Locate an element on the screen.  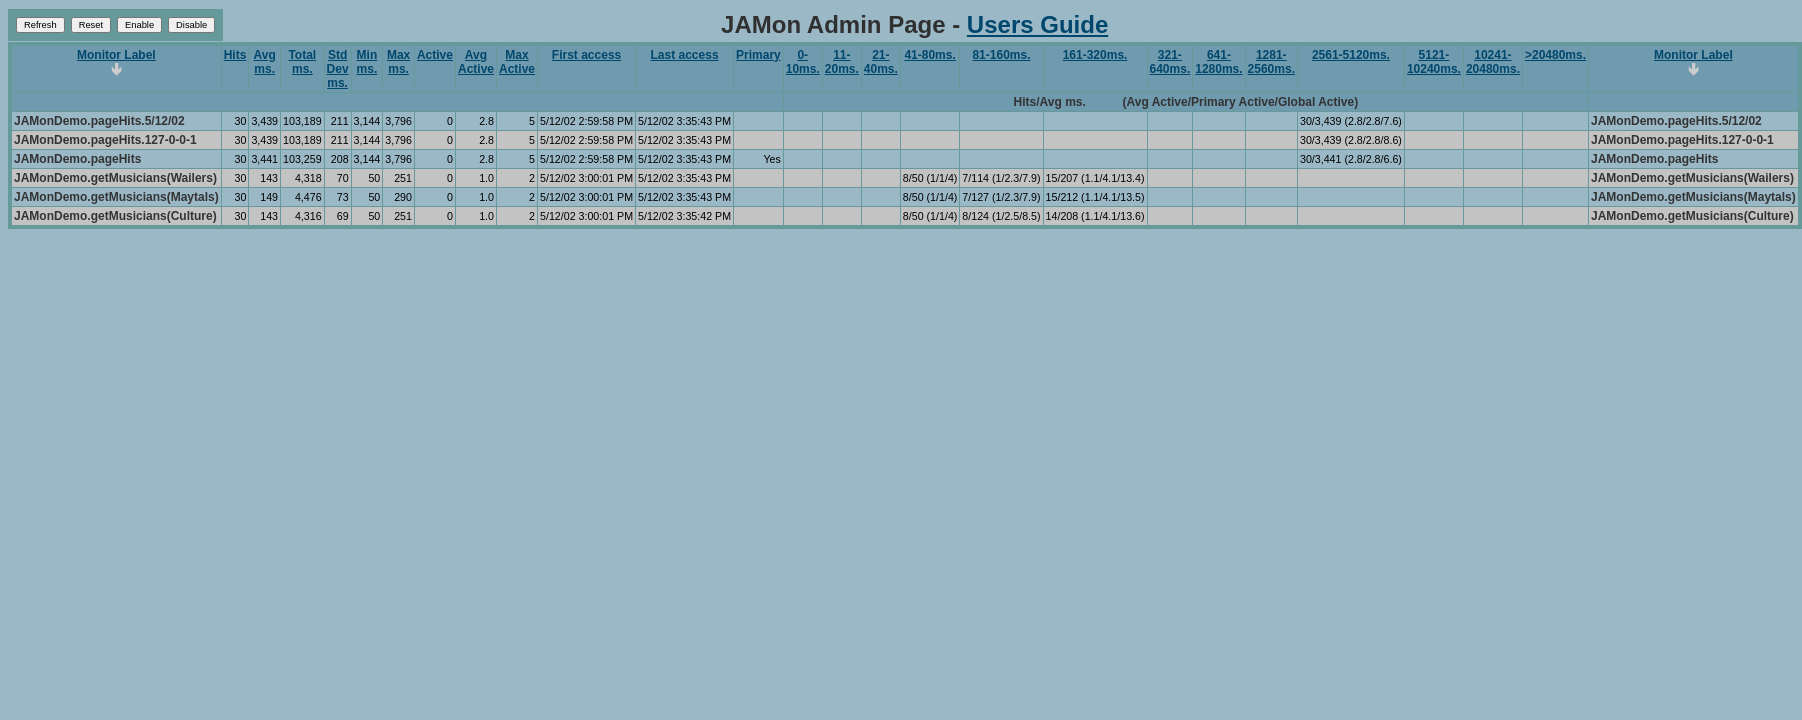
Monitor Label is located at coordinates (116, 55).